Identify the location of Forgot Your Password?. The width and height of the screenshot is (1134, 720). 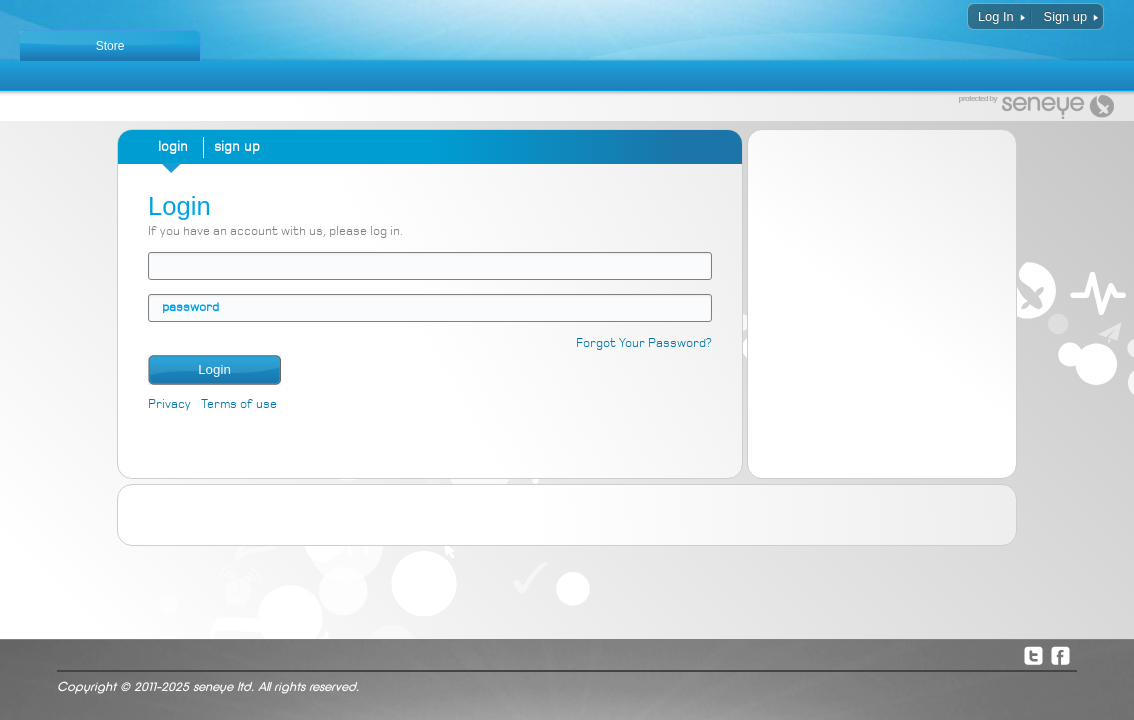
(644, 343).